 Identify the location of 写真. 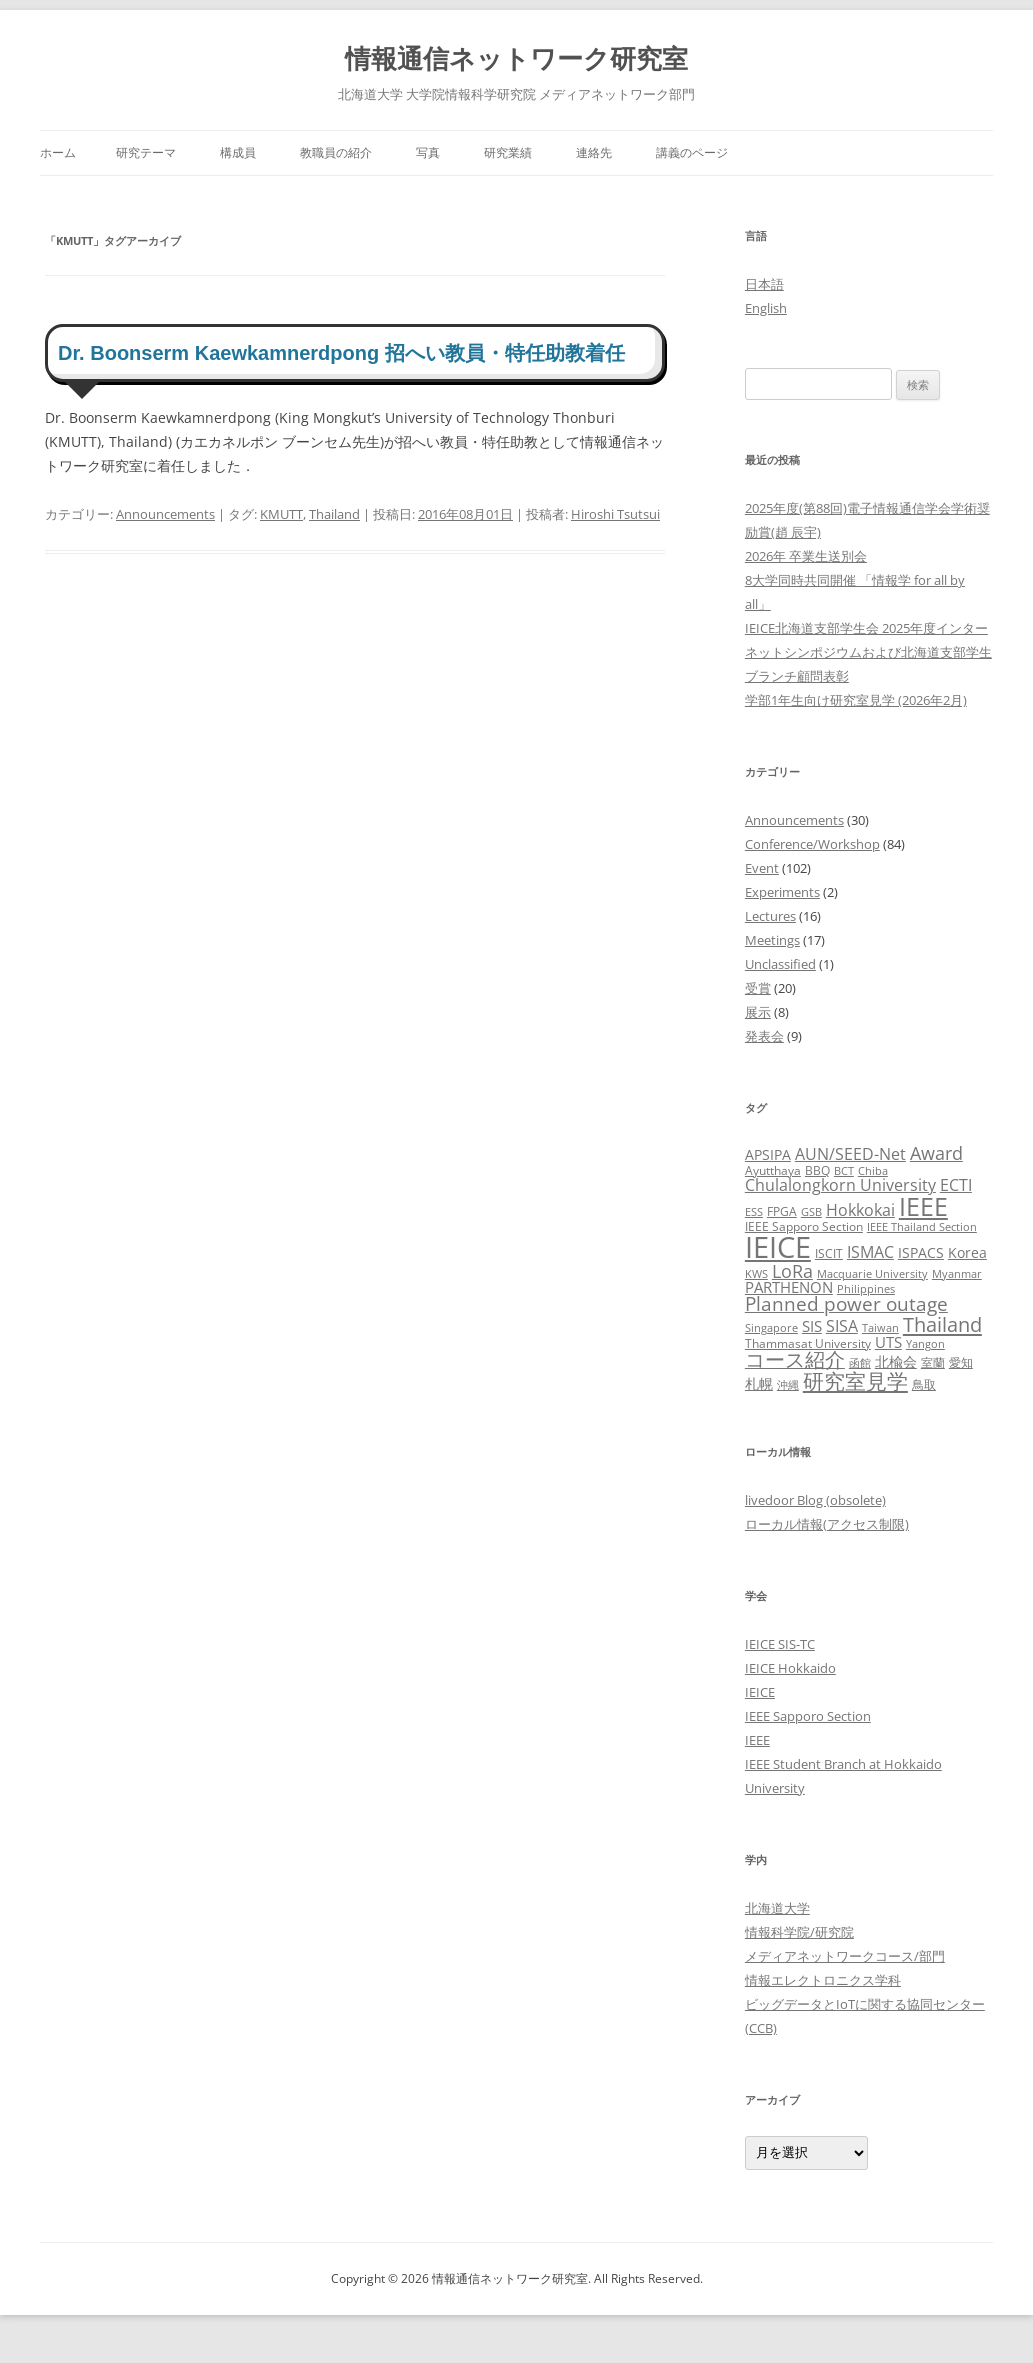
(428, 152).